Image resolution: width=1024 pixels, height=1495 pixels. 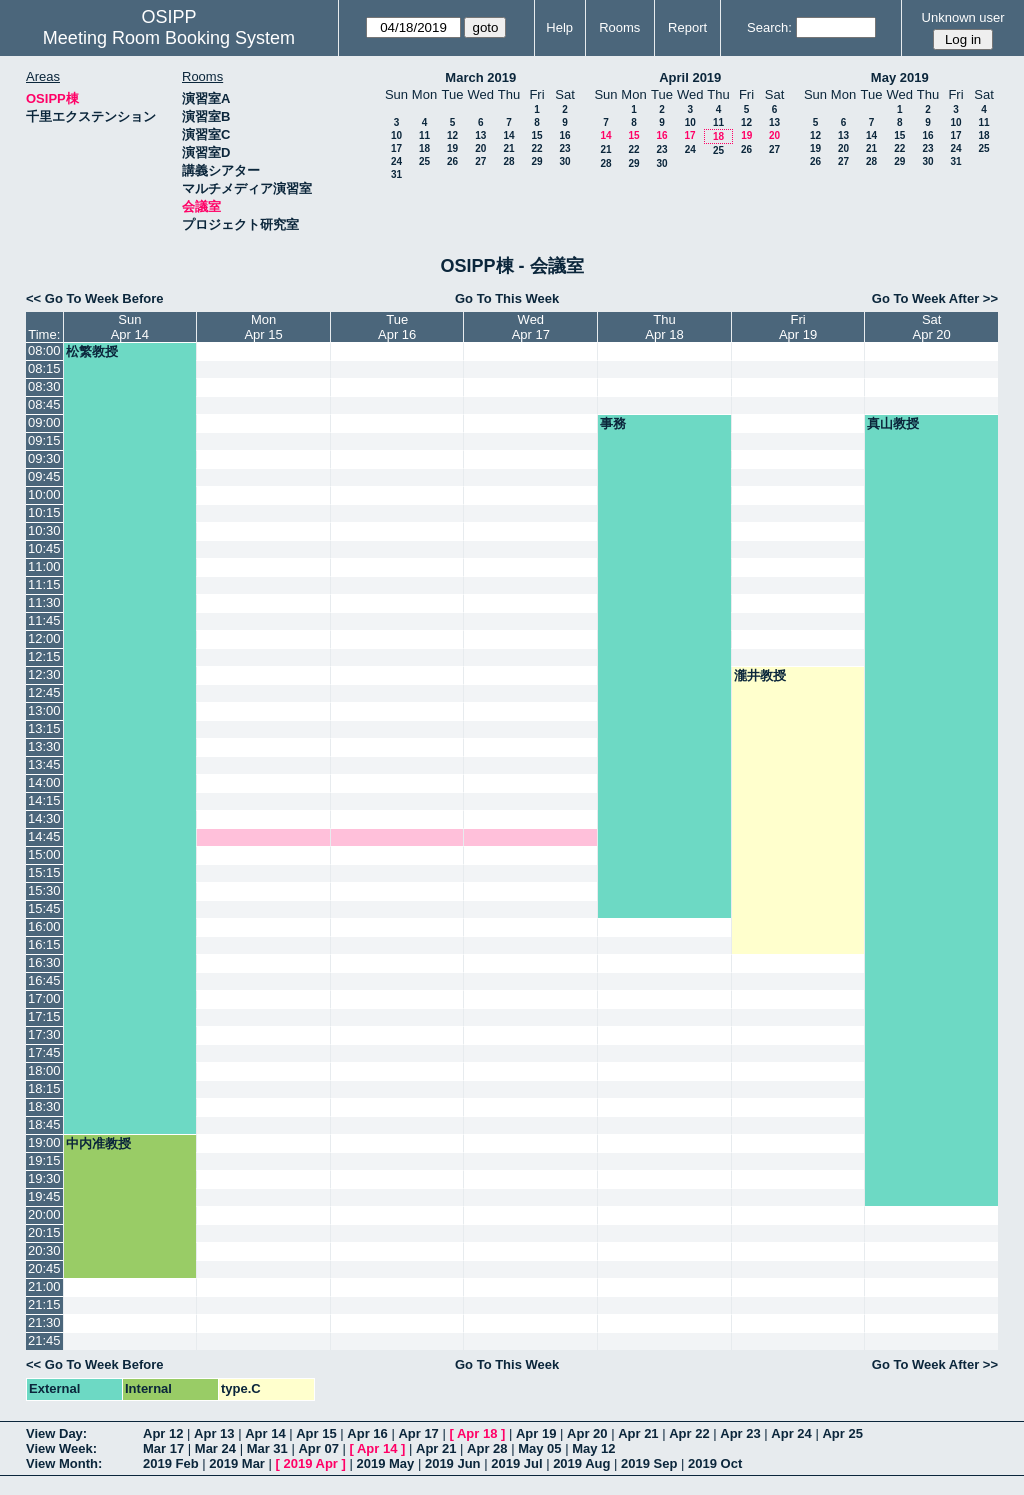 What do you see at coordinates (480, 77) in the screenshot?
I see `March 2019` at bounding box center [480, 77].